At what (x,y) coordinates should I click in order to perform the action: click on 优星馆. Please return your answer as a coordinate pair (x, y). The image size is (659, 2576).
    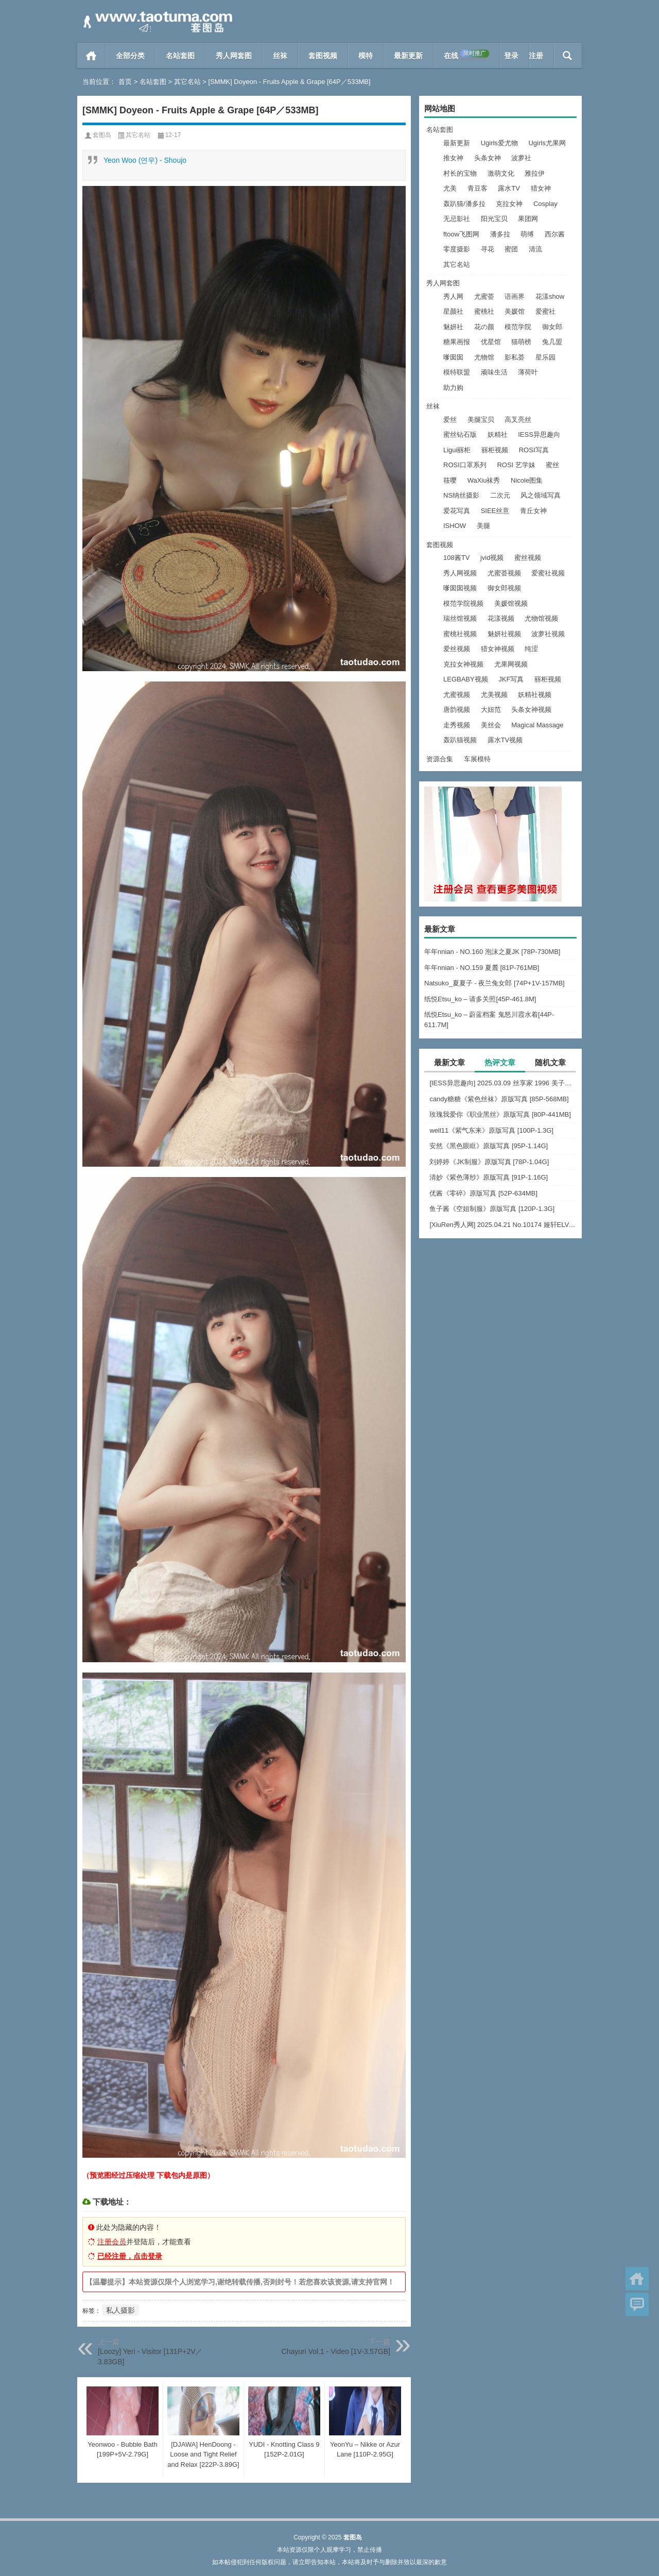
    Looking at the image, I should click on (491, 342).